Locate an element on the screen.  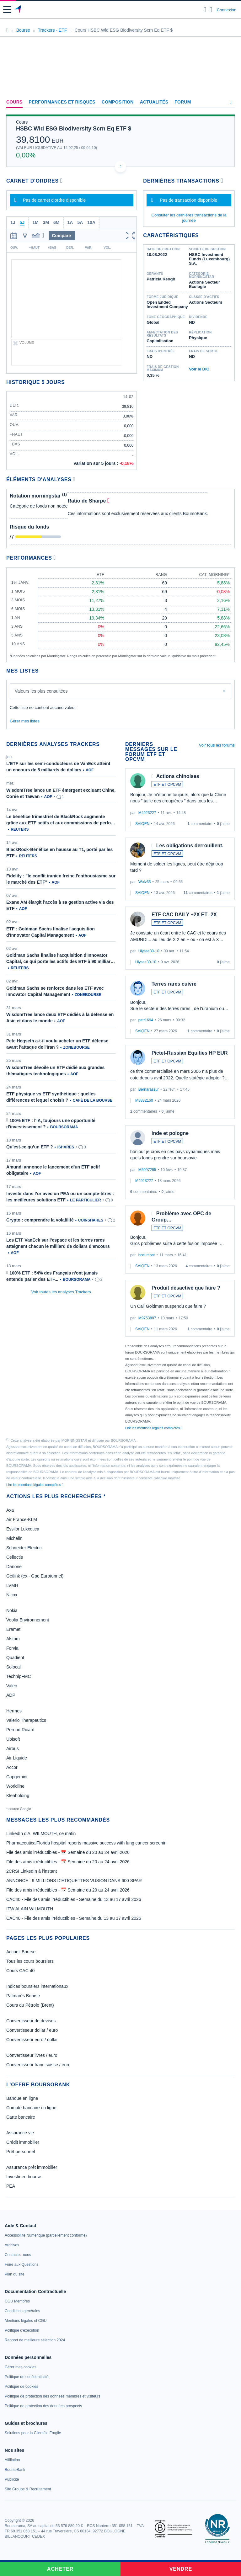
TechnipFMC is located at coordinates (18, 1676).